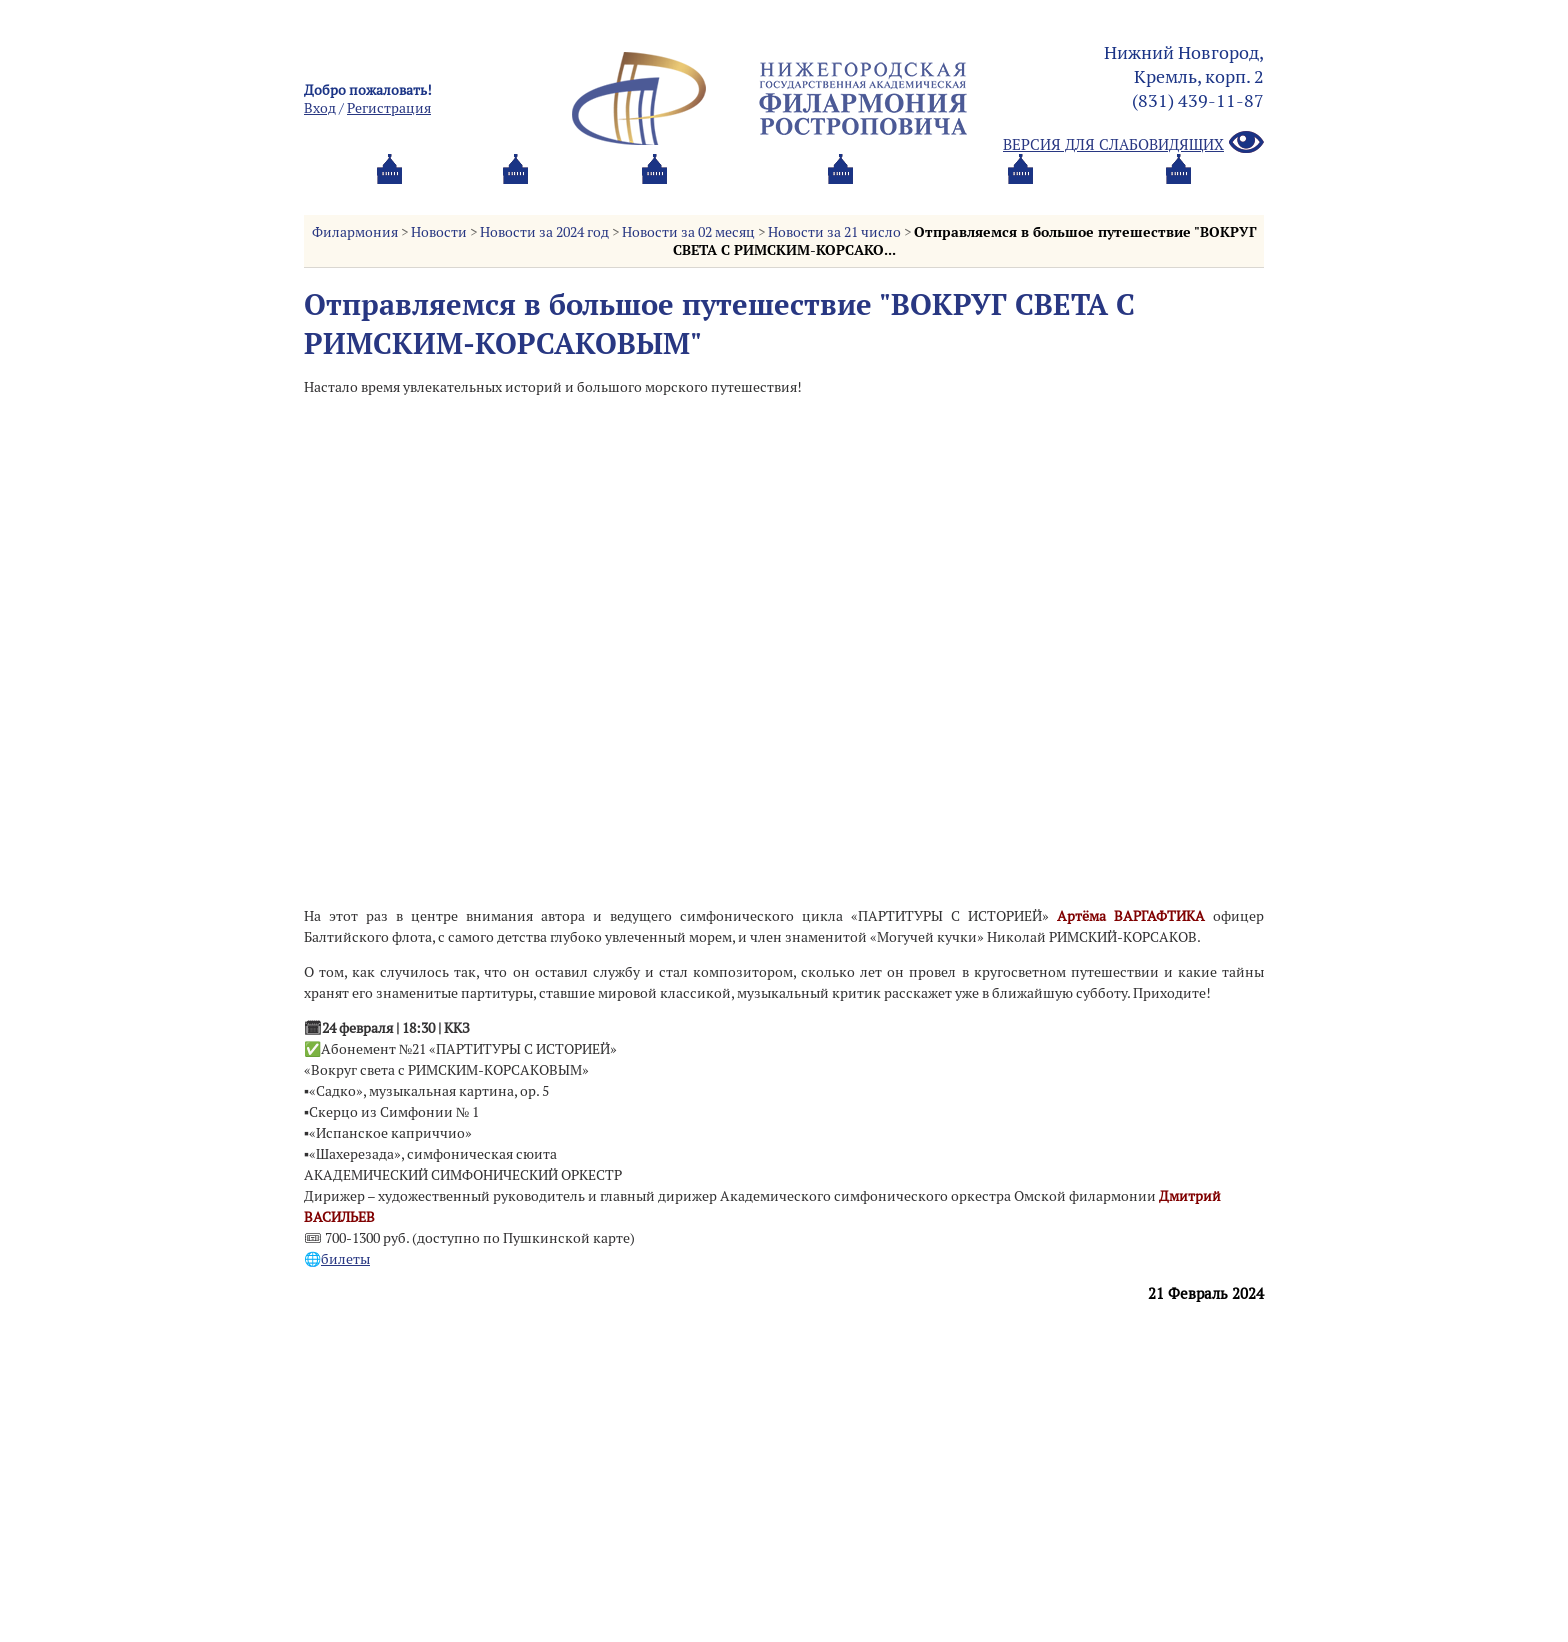 This screenshot has height=1642, width=1568. What do you see at coordinates (894, 194) in the screenshot?
I see `Oб оркестре` at bounding box center [894, 194].